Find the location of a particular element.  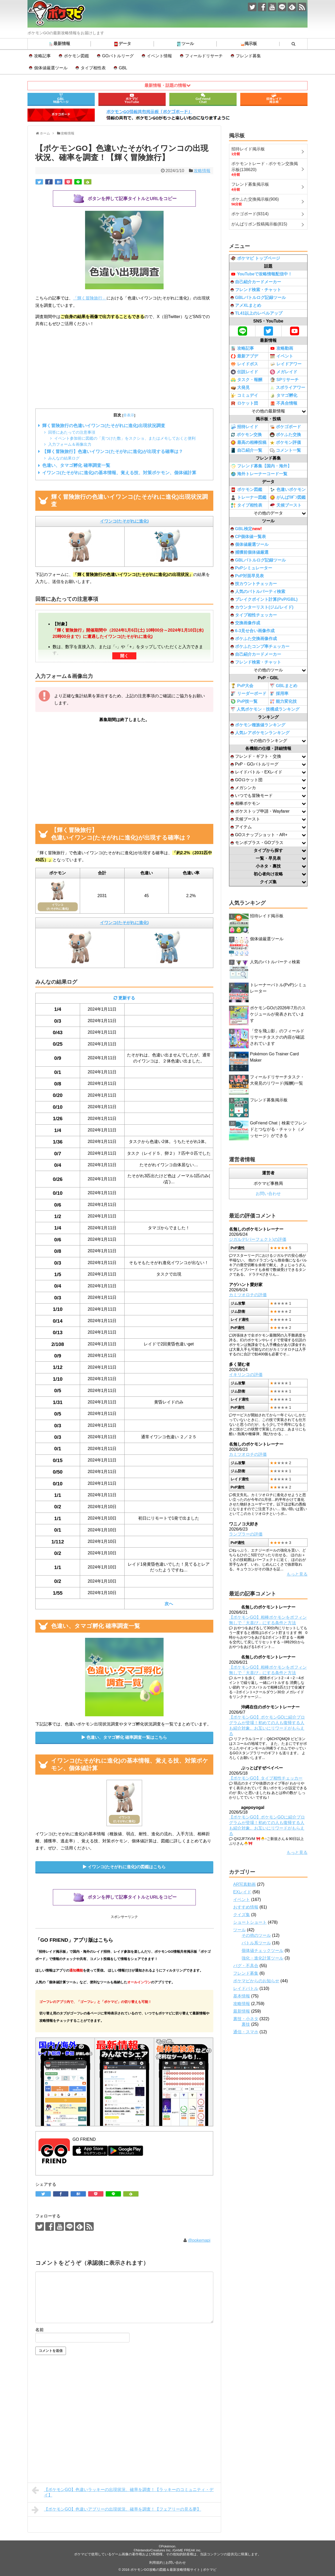

PvP技一覧 is located at coordinates (244, 701).